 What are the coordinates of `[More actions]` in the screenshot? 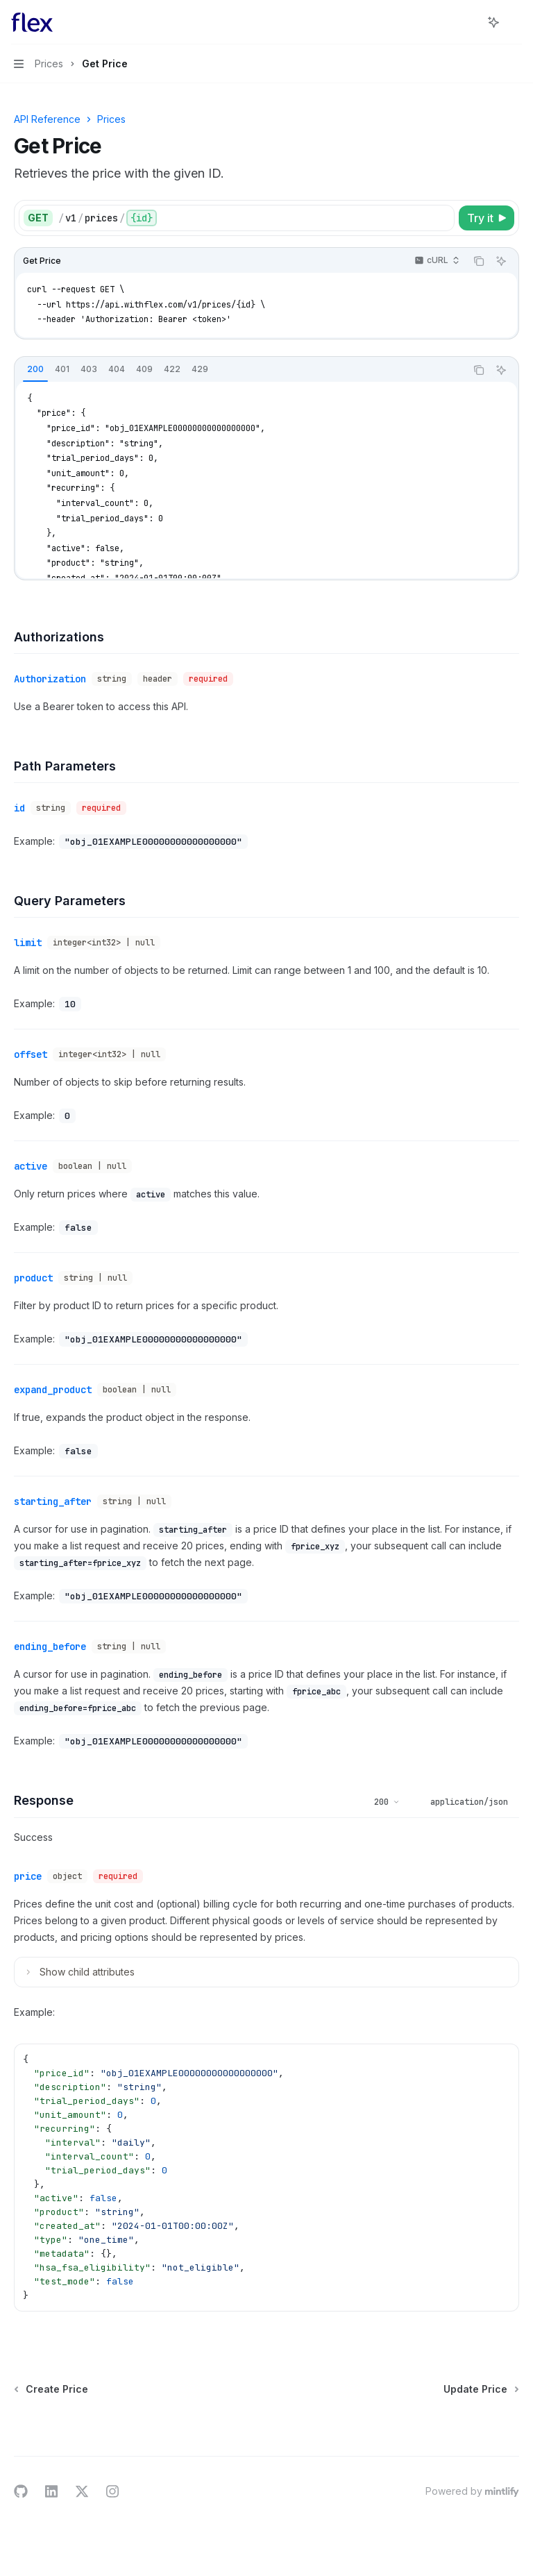 It's located at (515, 22).